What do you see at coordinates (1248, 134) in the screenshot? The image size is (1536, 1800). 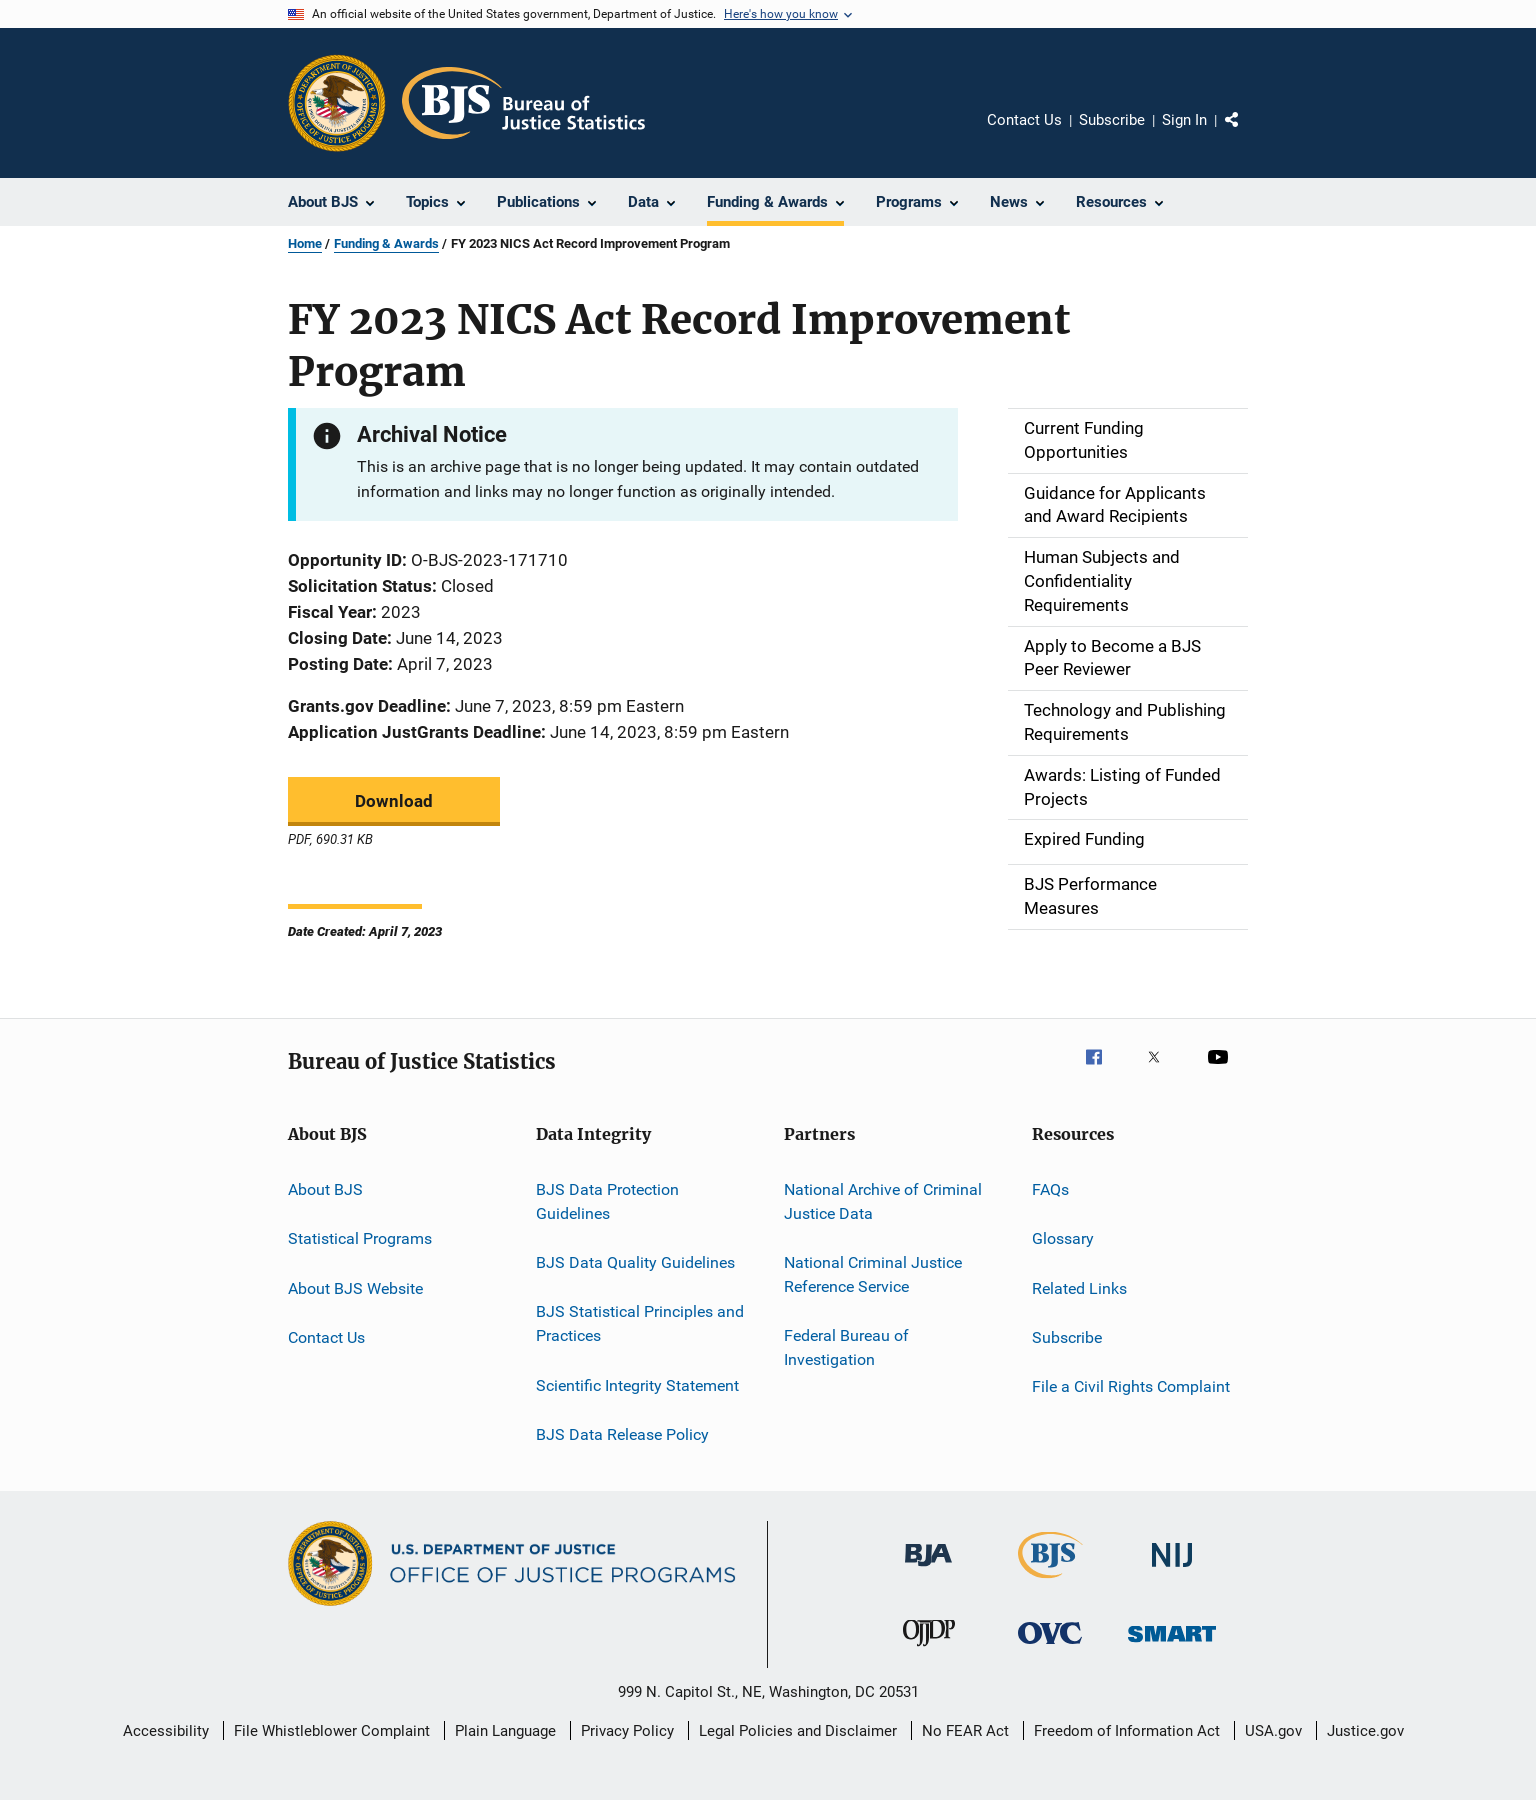 I see `Share` at bounding box center [1248, 134].